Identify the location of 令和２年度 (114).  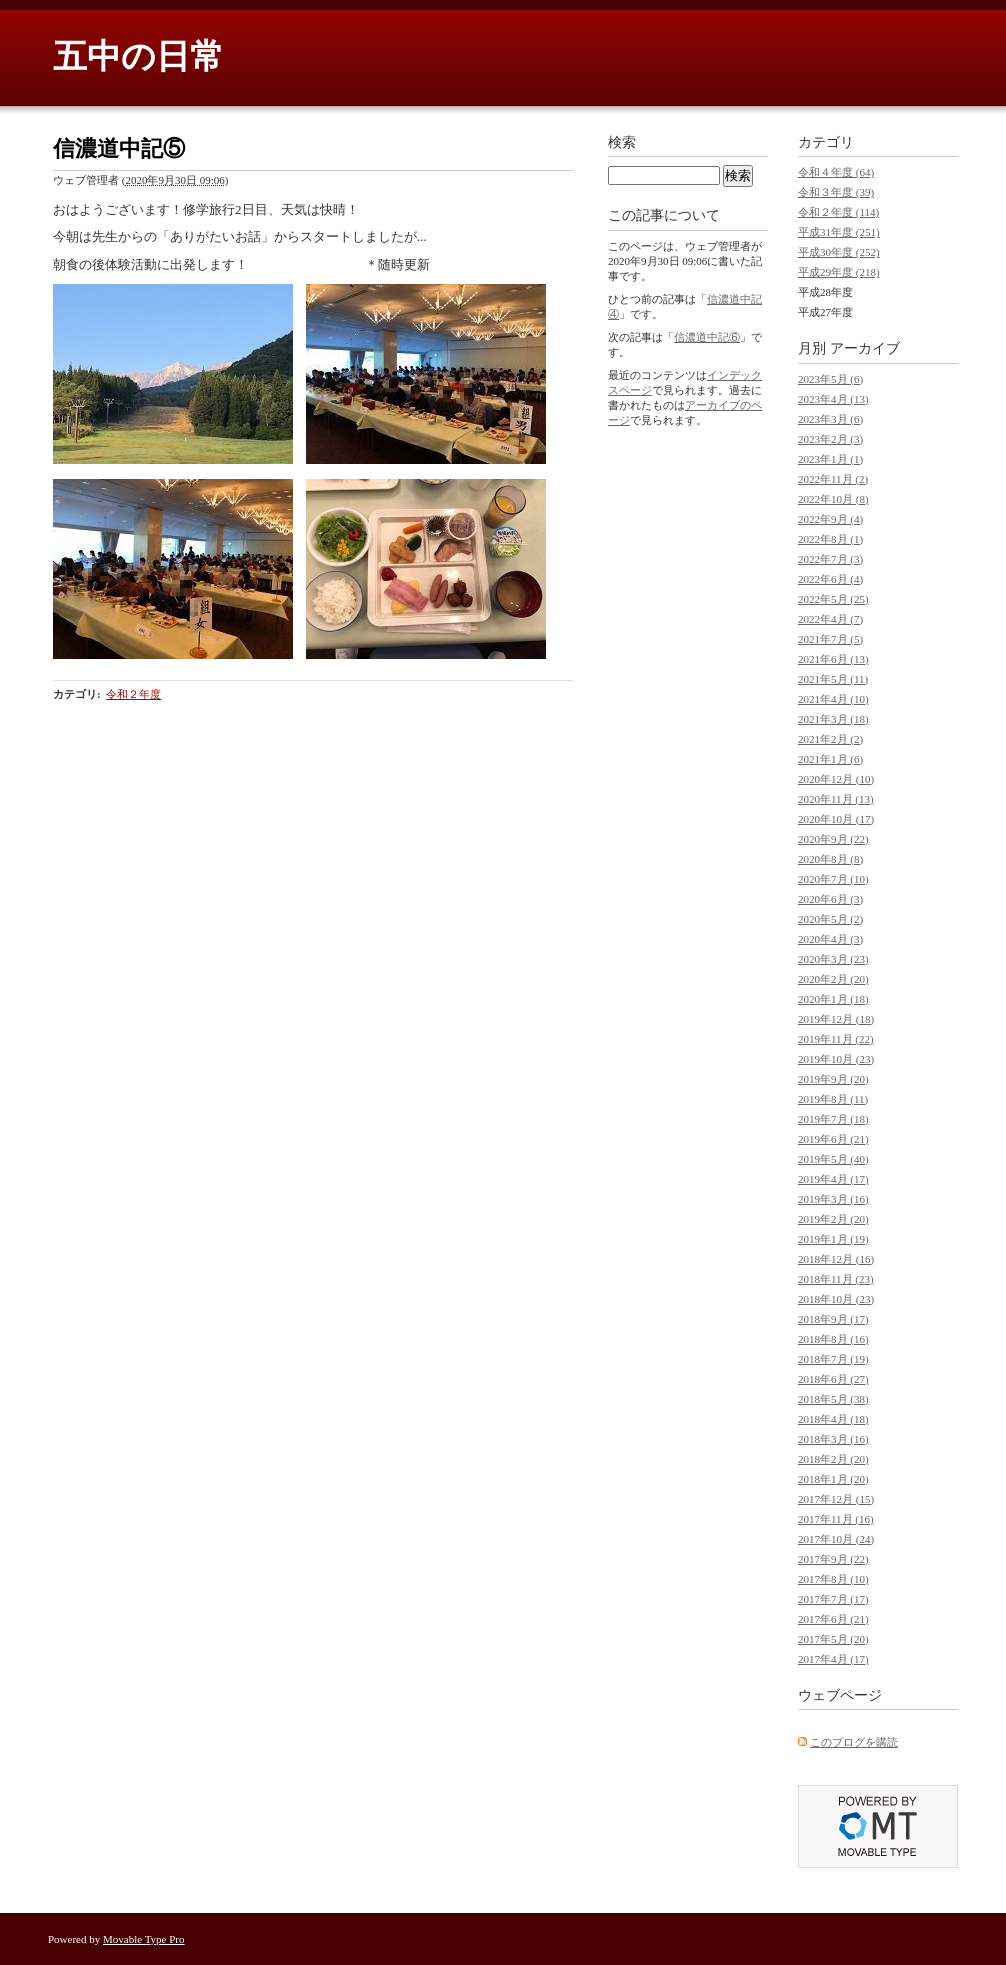
(838, 212).